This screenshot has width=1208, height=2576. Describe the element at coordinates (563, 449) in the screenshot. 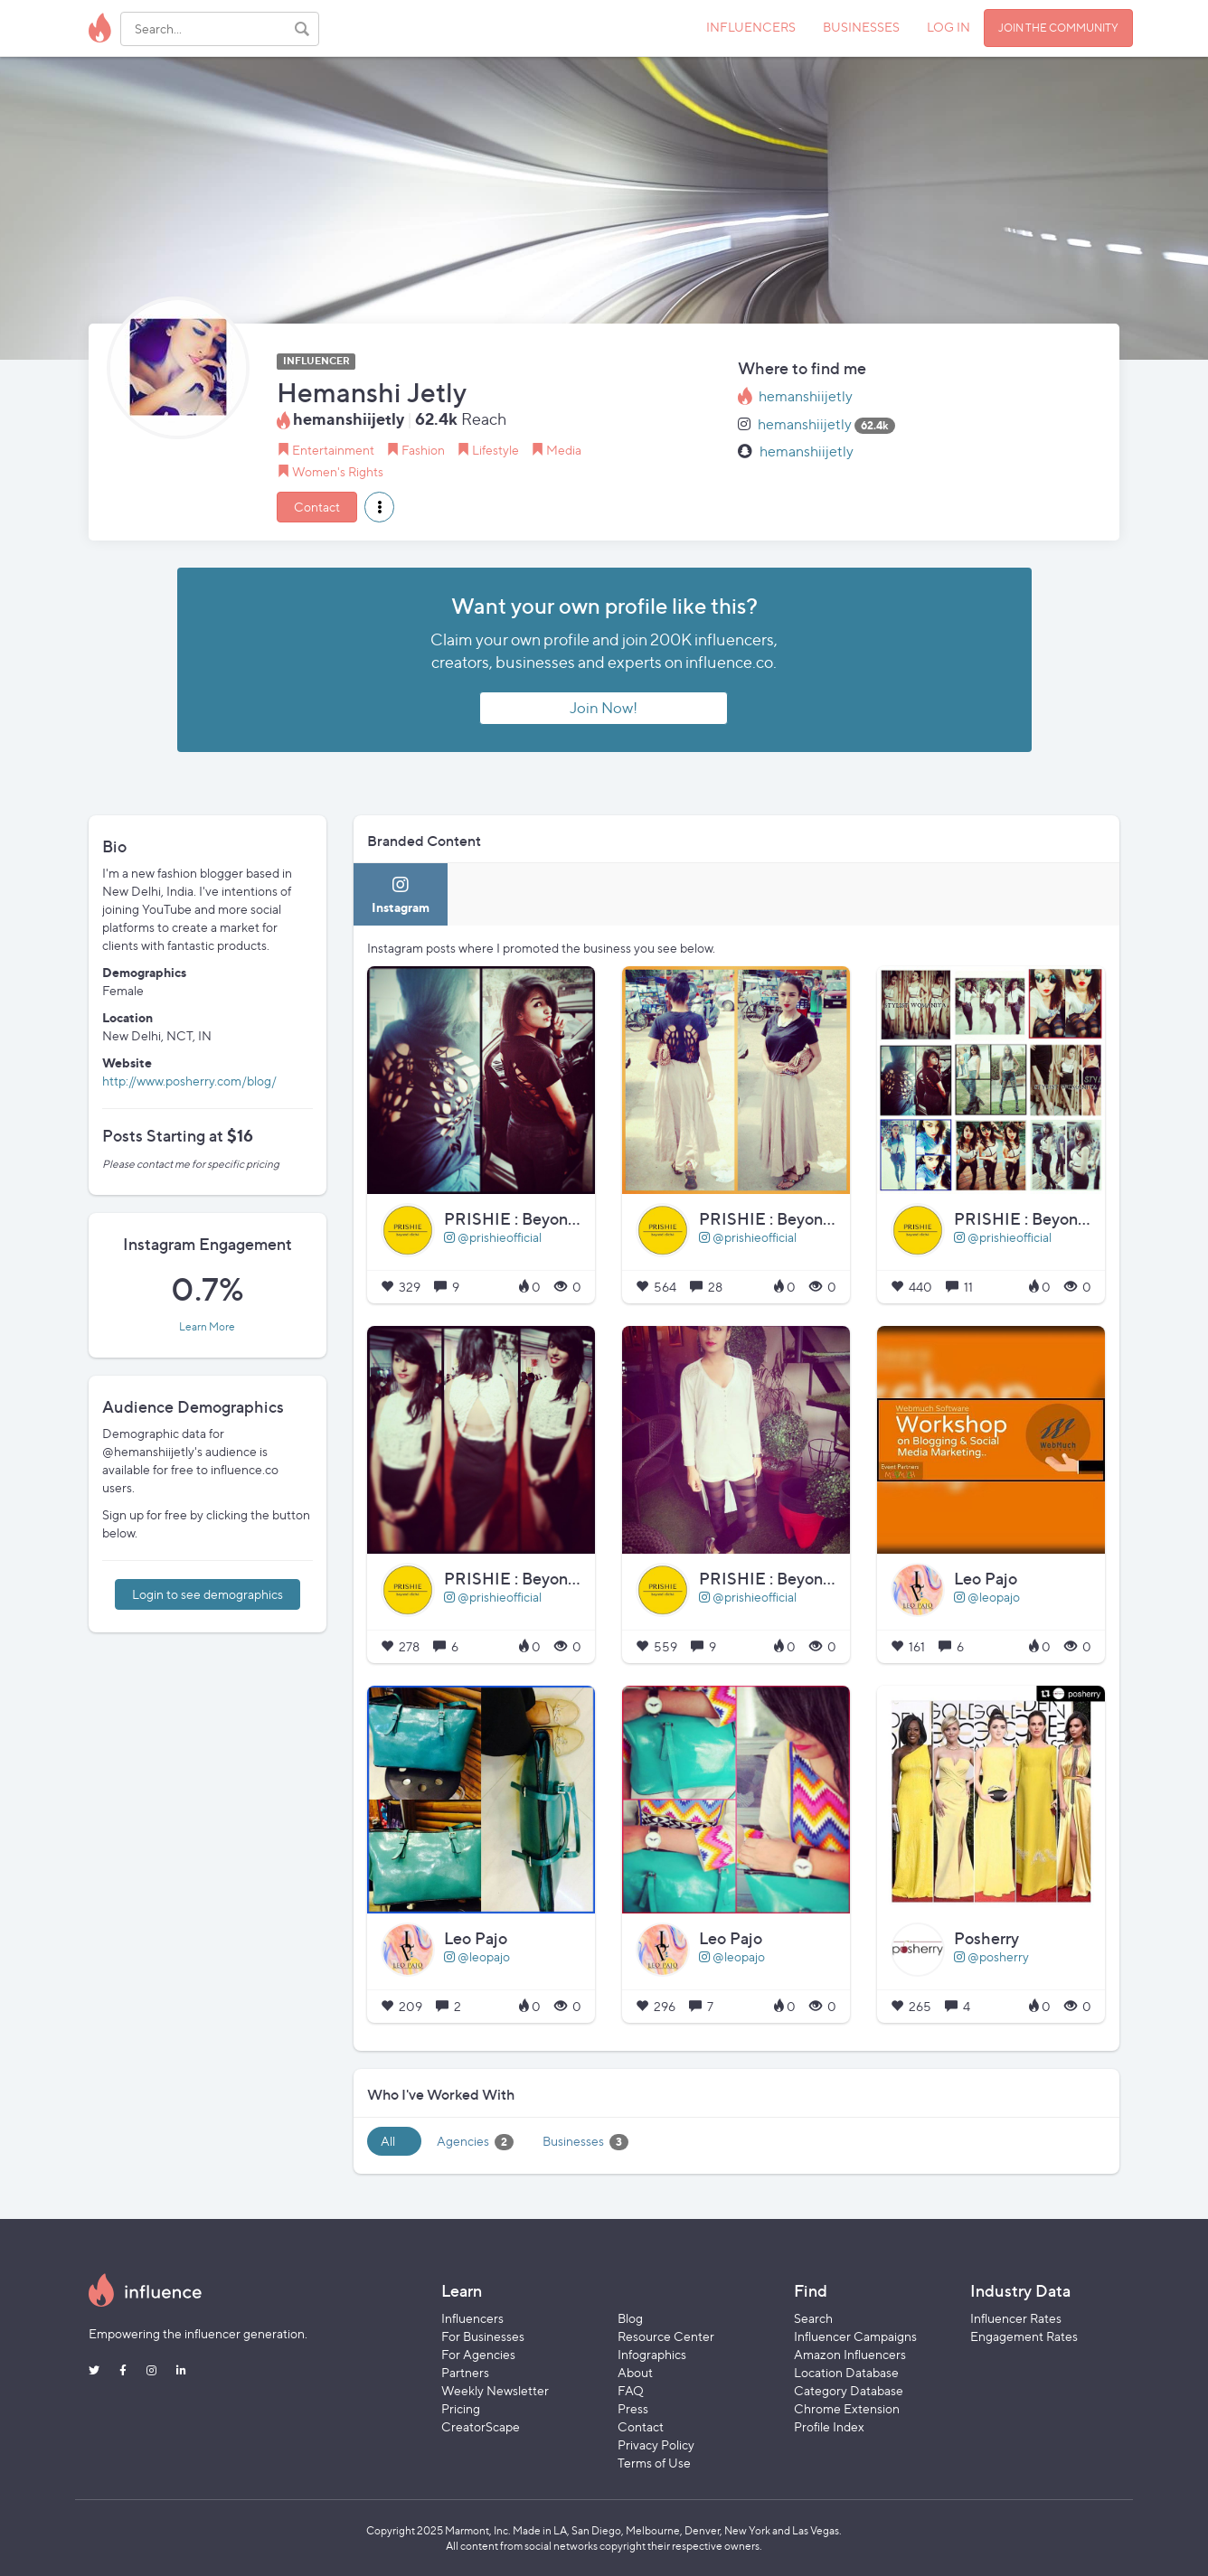

I see `Media` at that location.